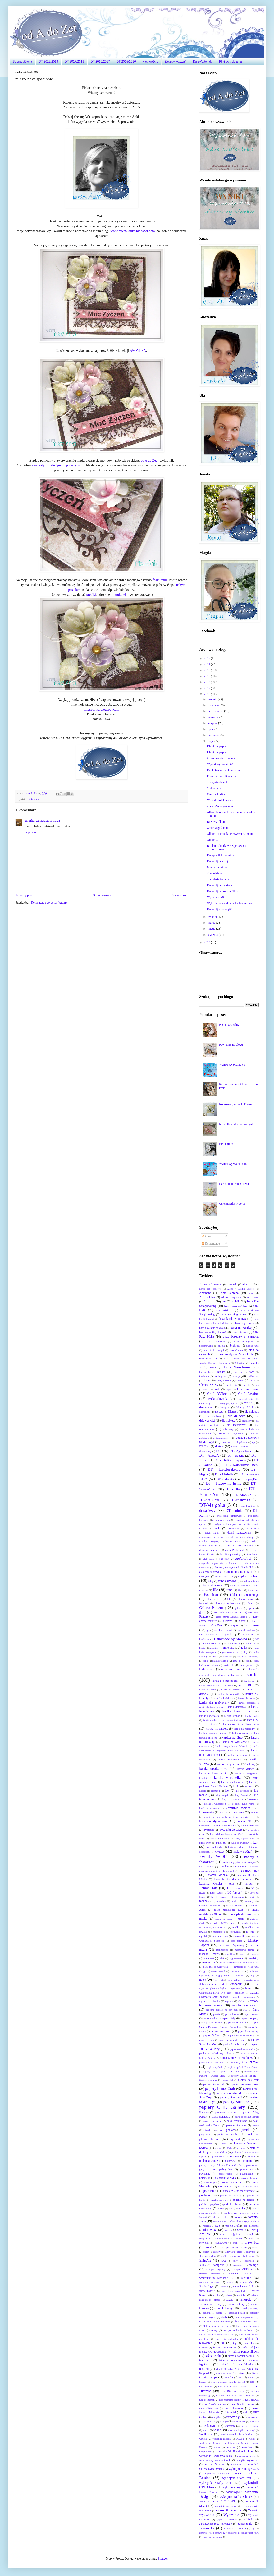 The height and width of the screenshot is (2576, 274). Describe the element at coordinates (250, 2178) in the screenshot. I see `prezent dla mamy` at that location.